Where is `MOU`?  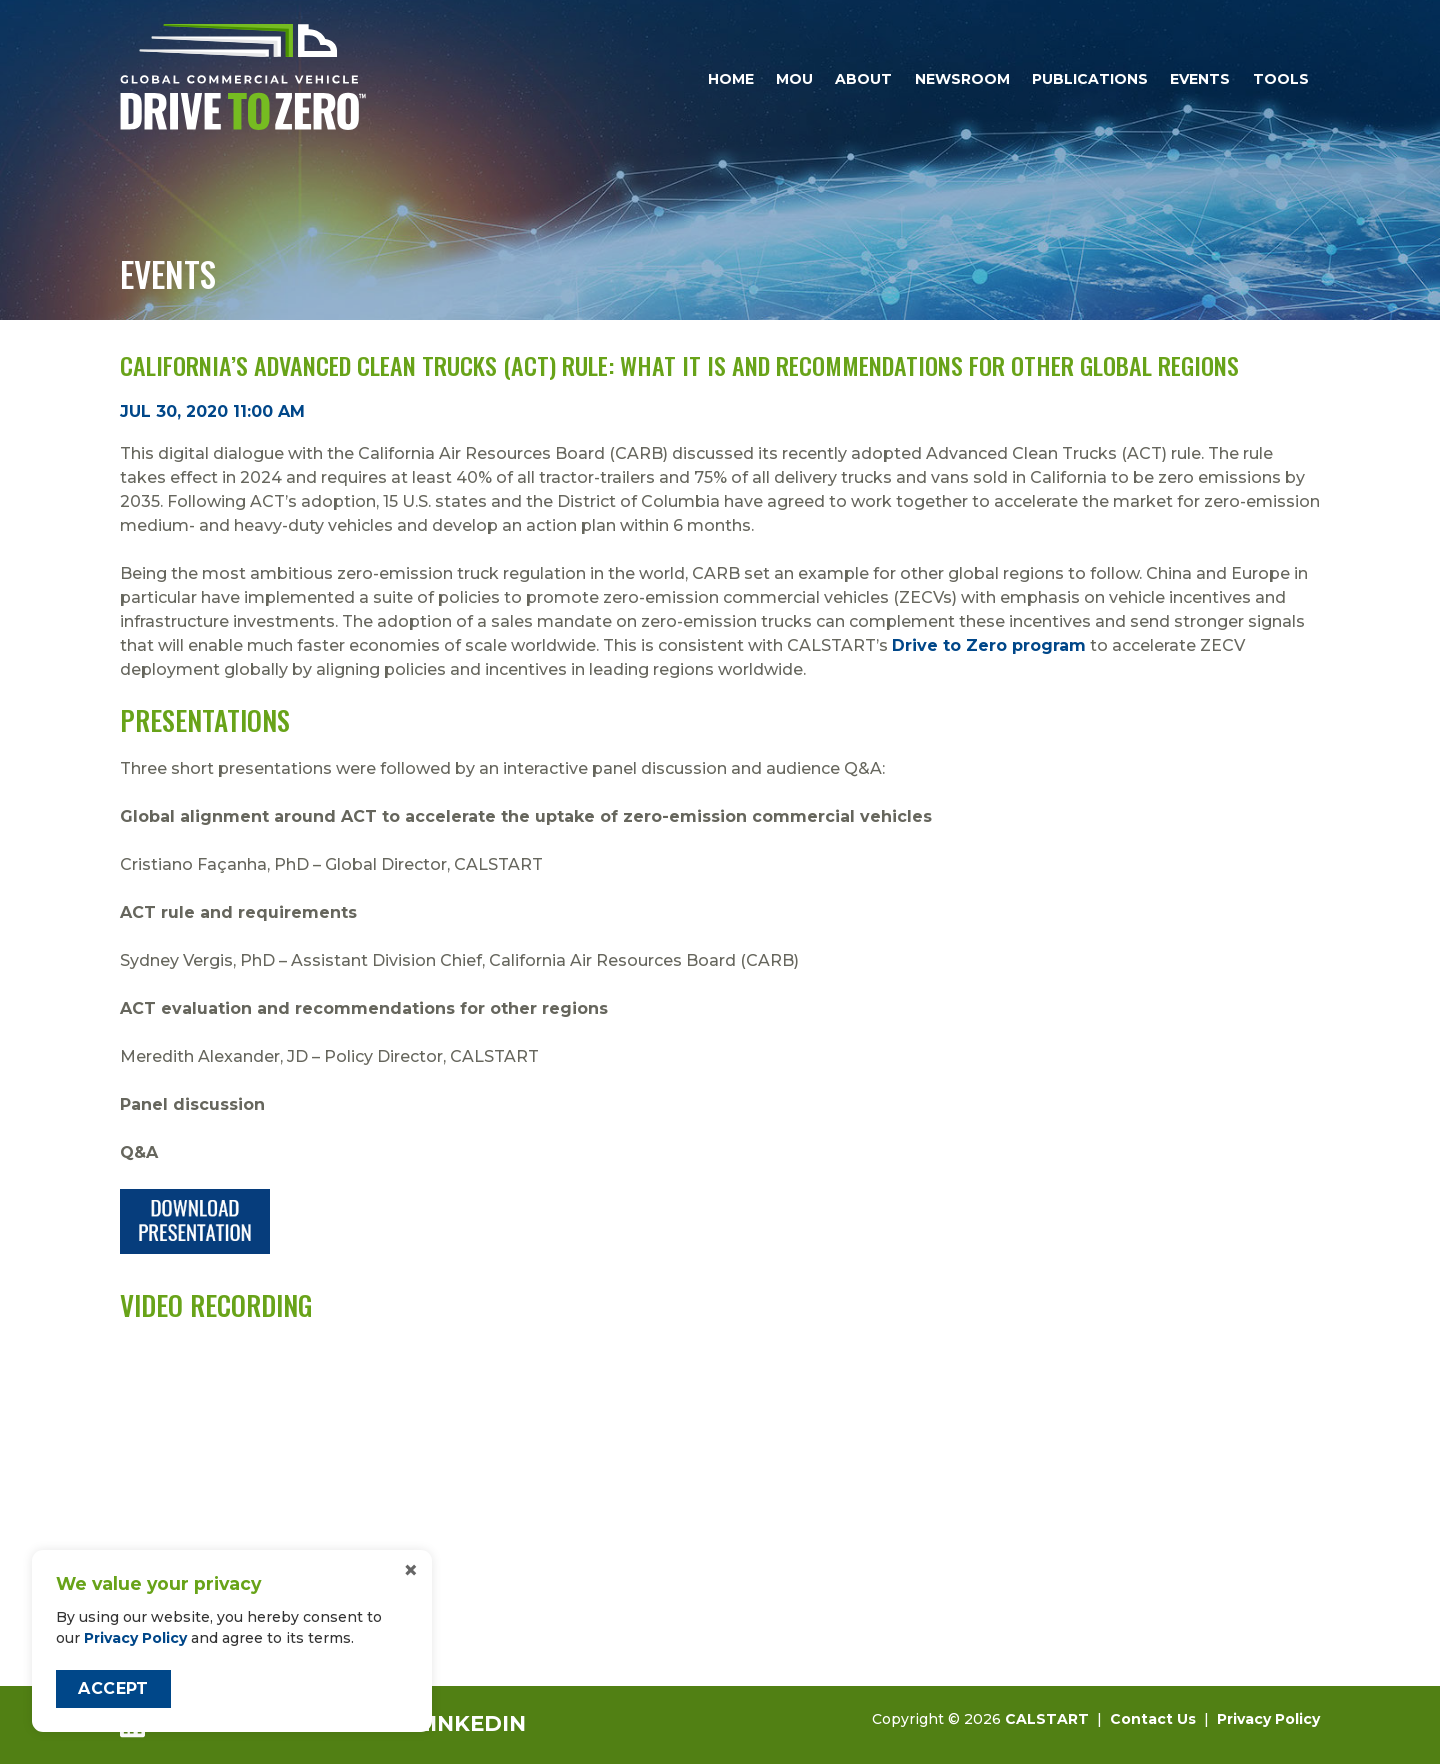 MOU is located at coordinates (794, 79).